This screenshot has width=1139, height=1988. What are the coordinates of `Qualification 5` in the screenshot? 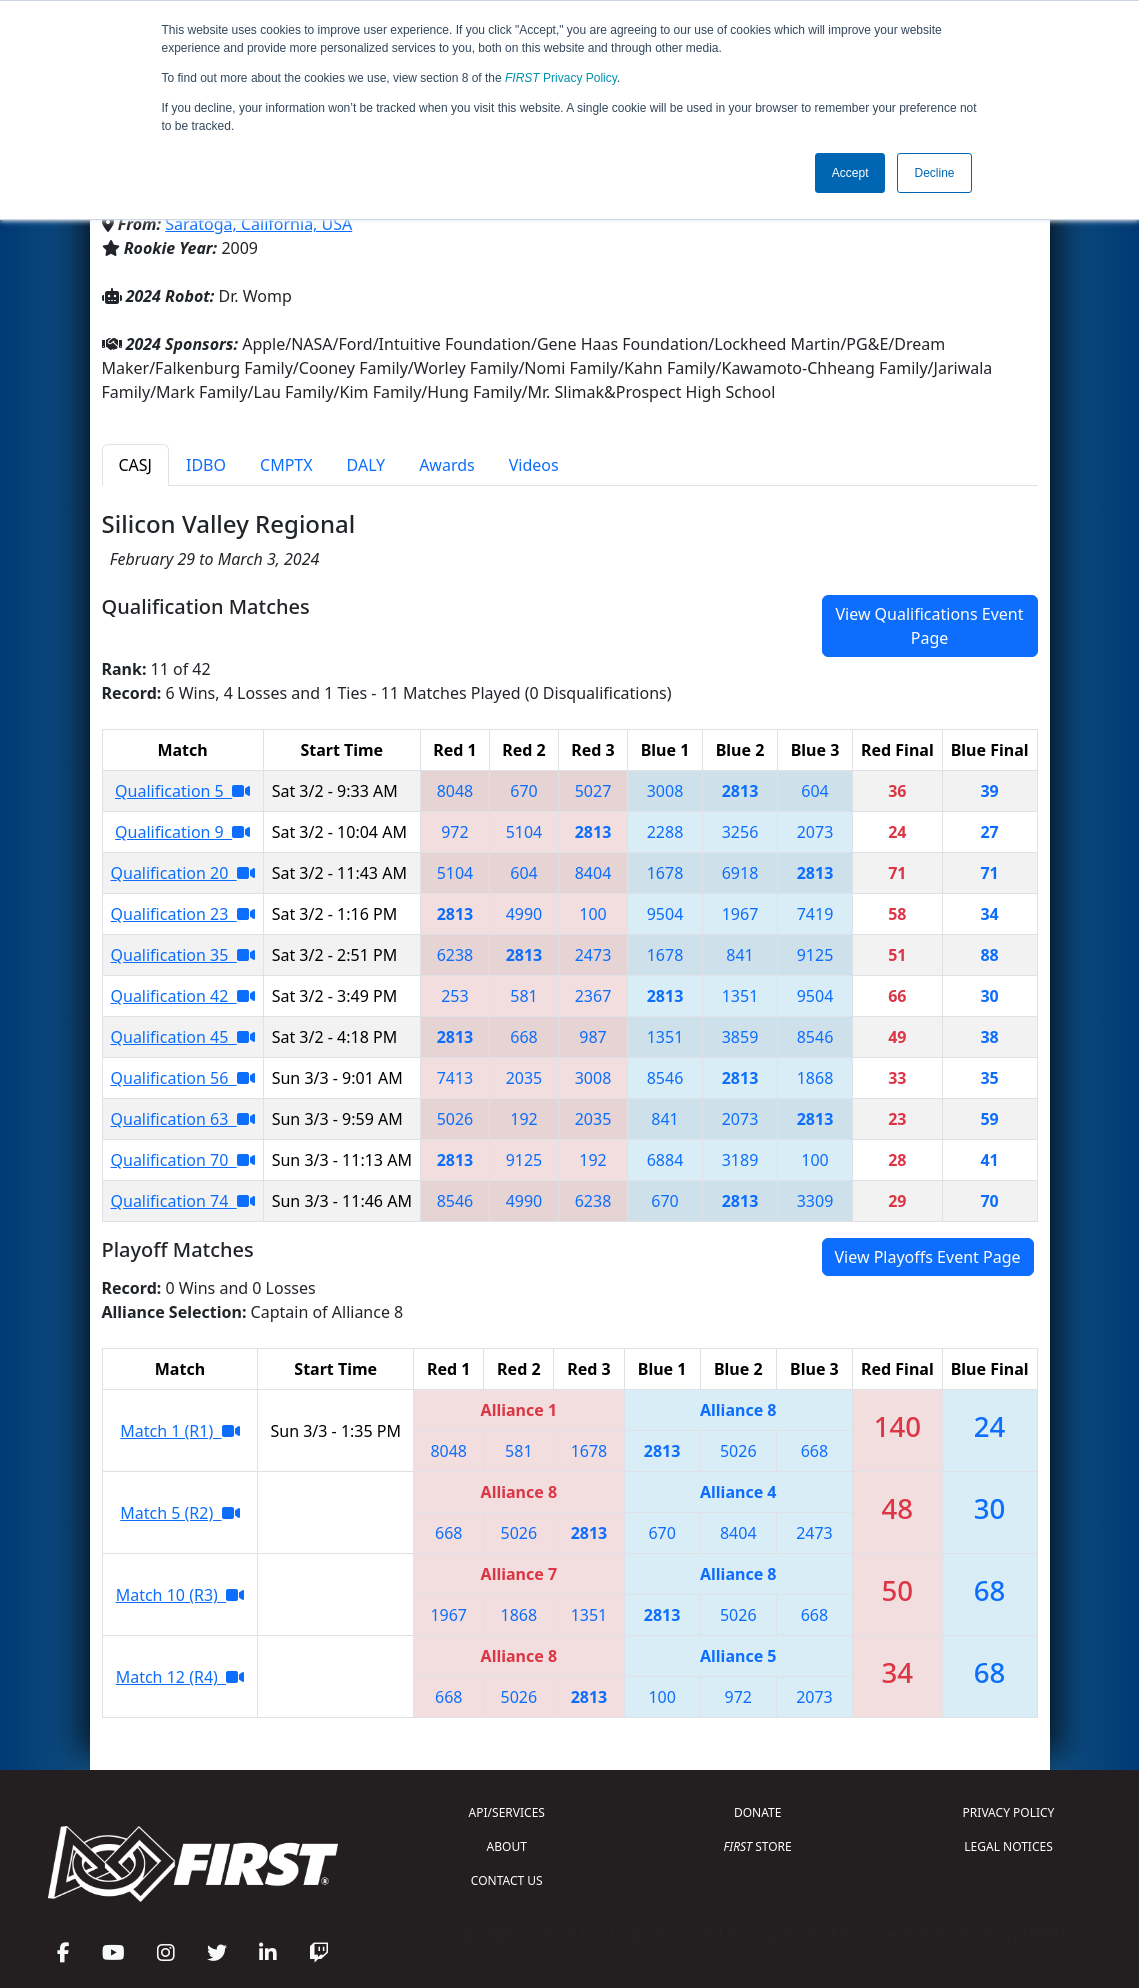 It's located at (182, 791).